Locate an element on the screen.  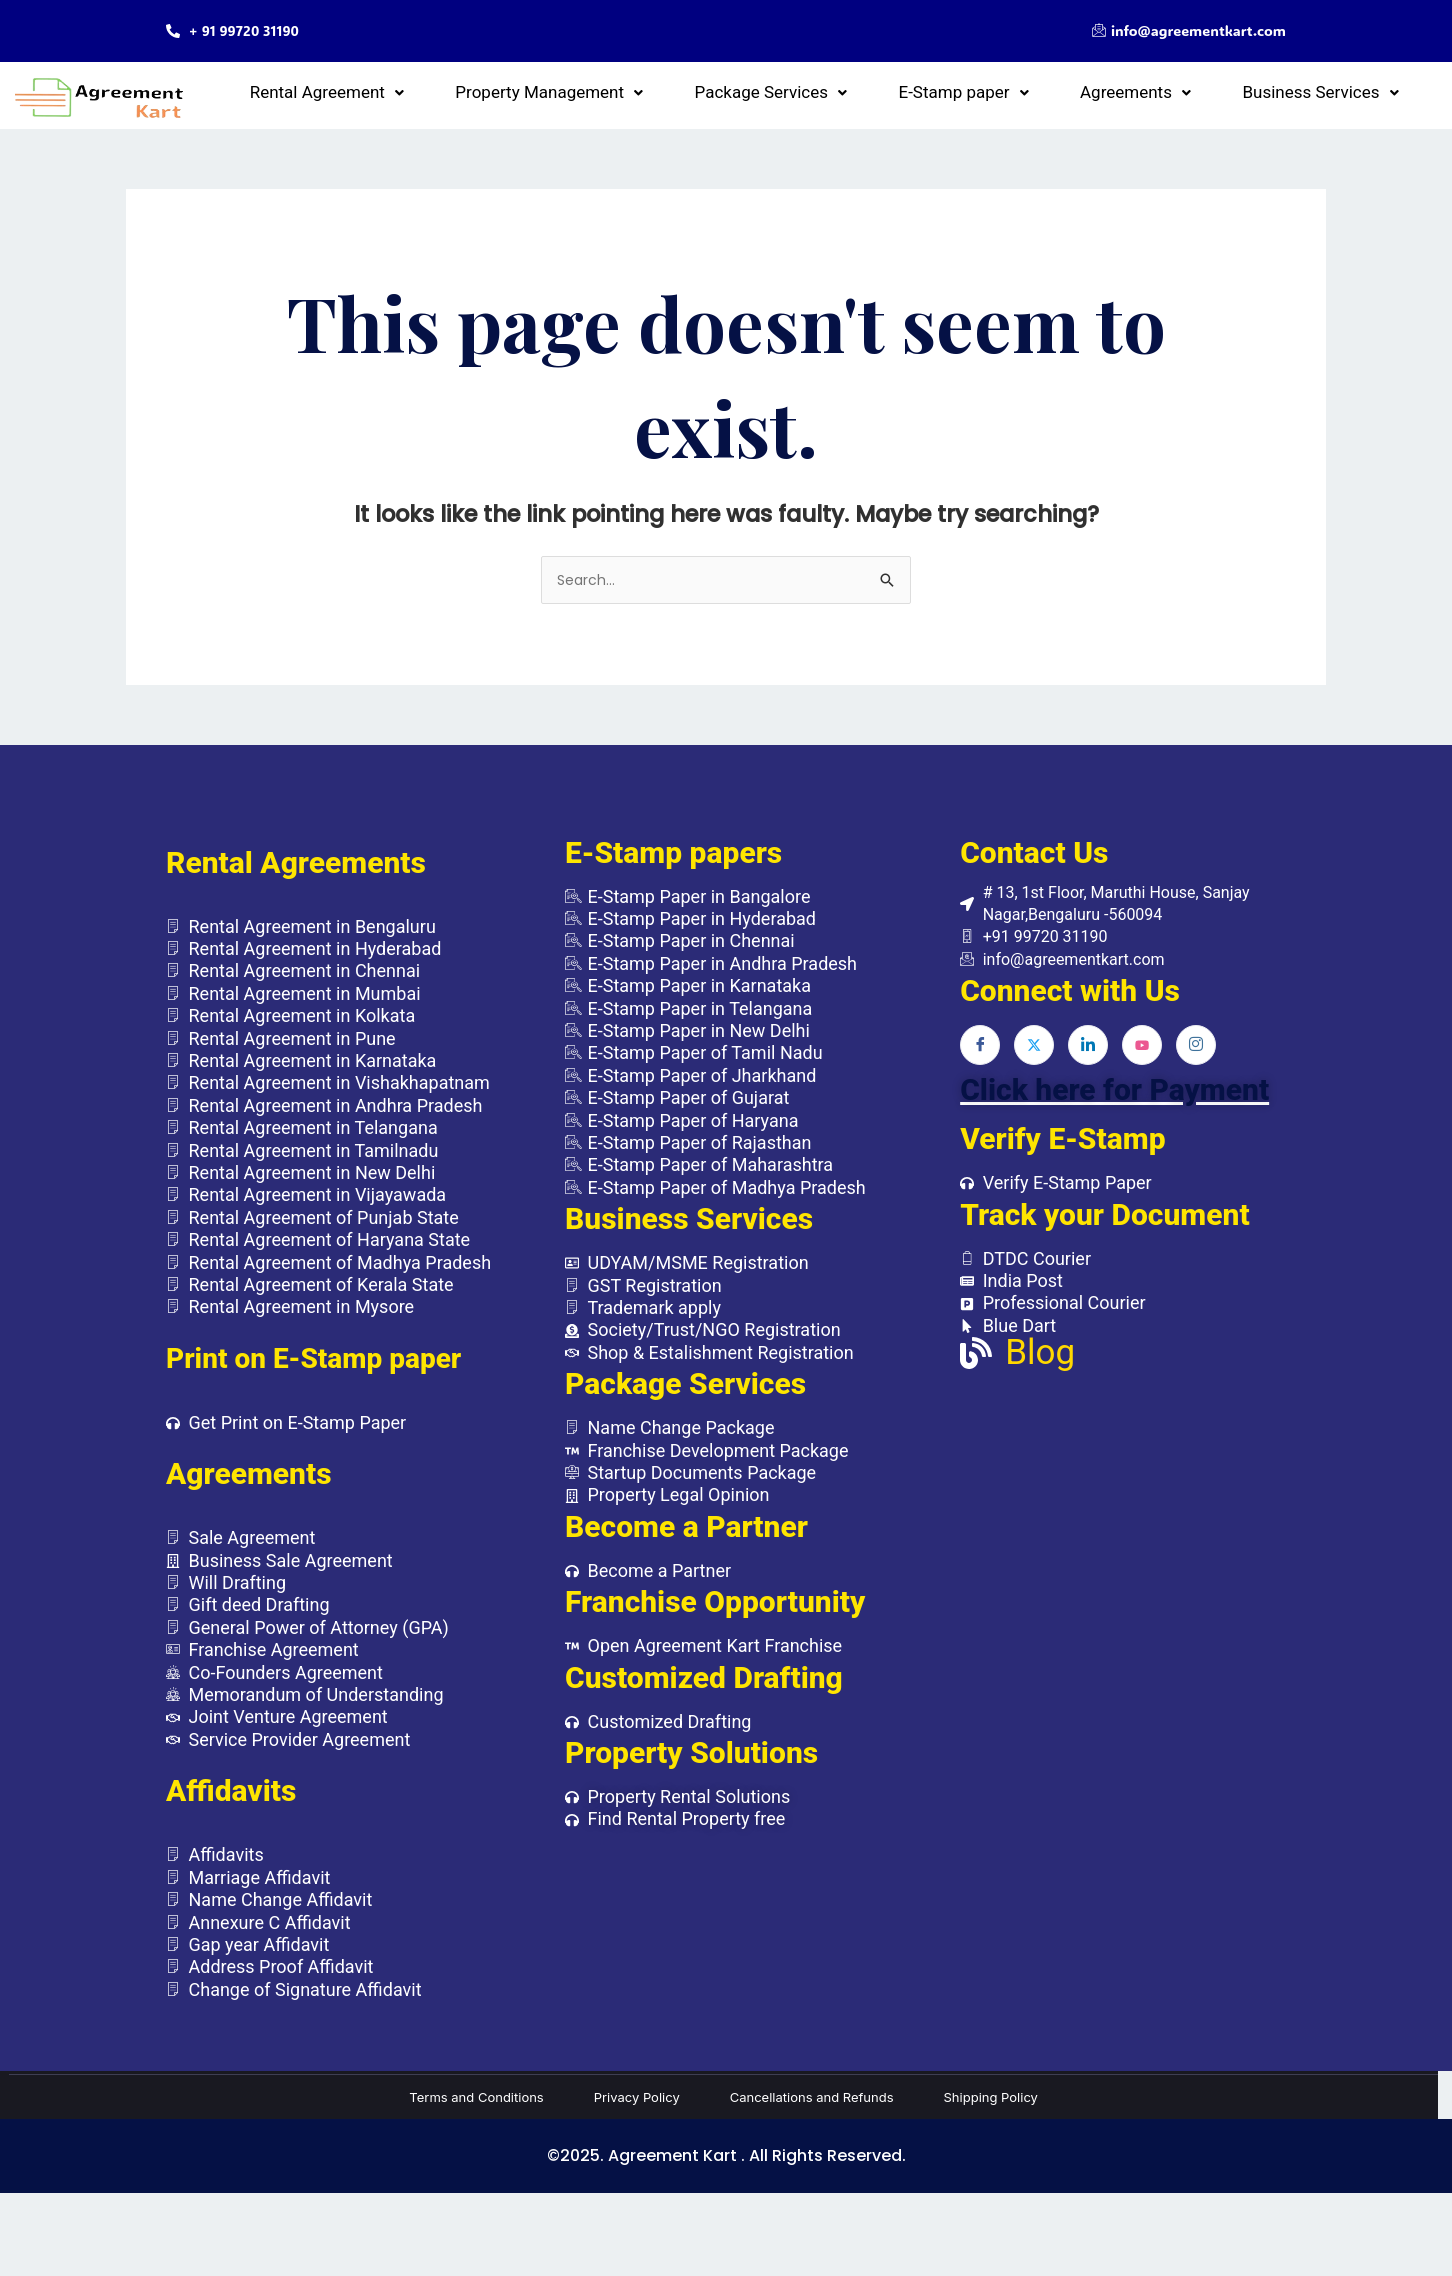
[button] is located at coordinates (566, 91).